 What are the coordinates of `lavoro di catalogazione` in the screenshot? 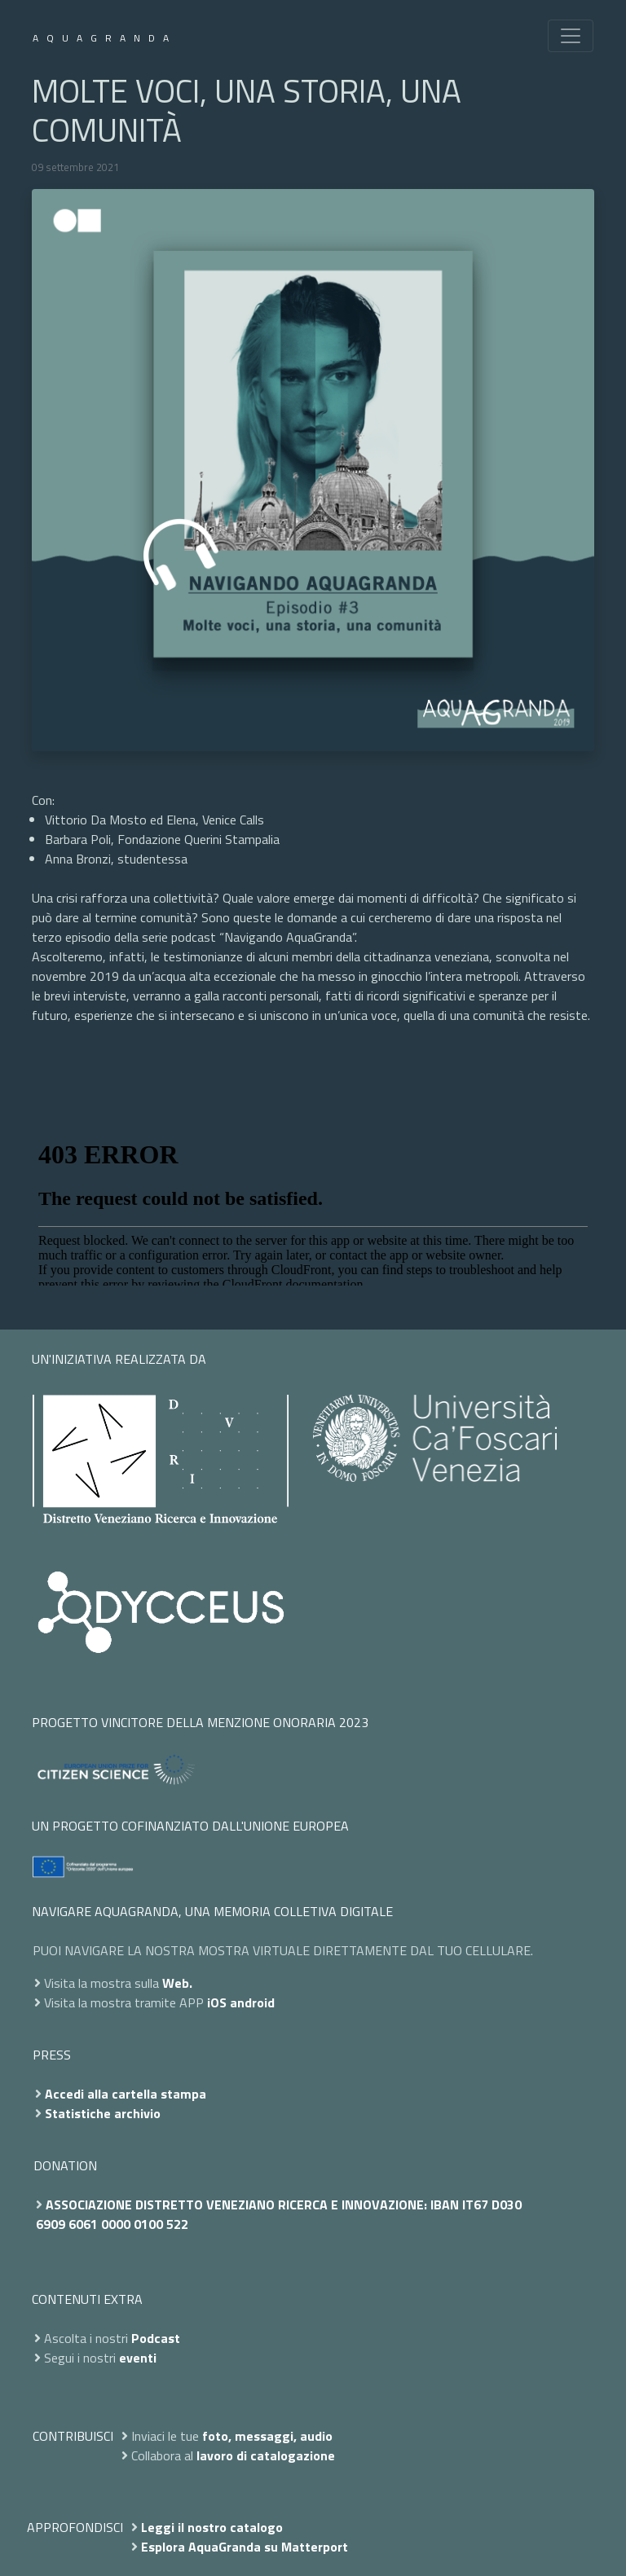 It's located at (265, 2455).